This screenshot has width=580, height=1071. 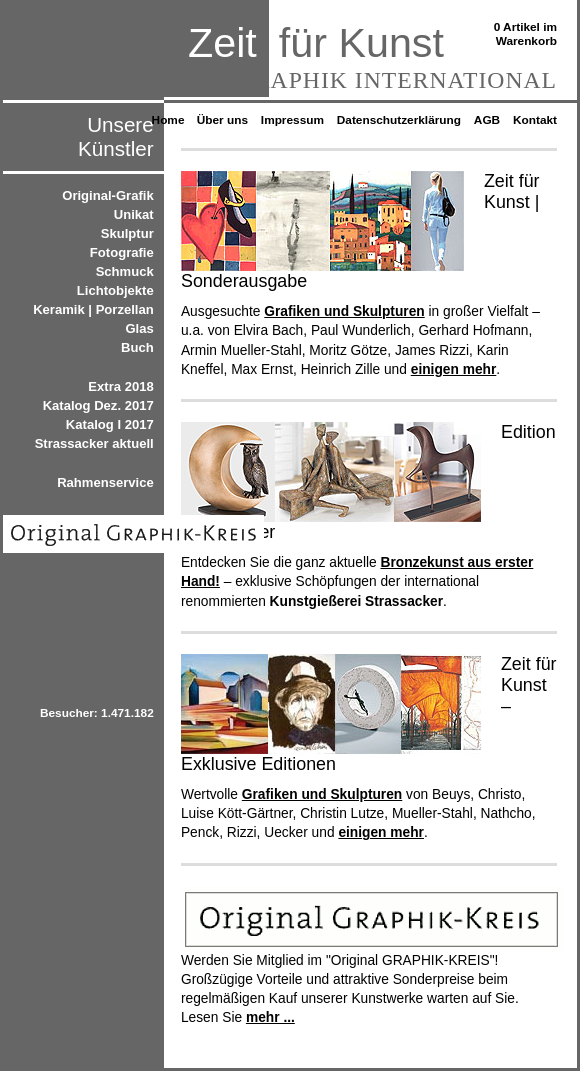 I want to click on Glas, so click(x=139, y=328).